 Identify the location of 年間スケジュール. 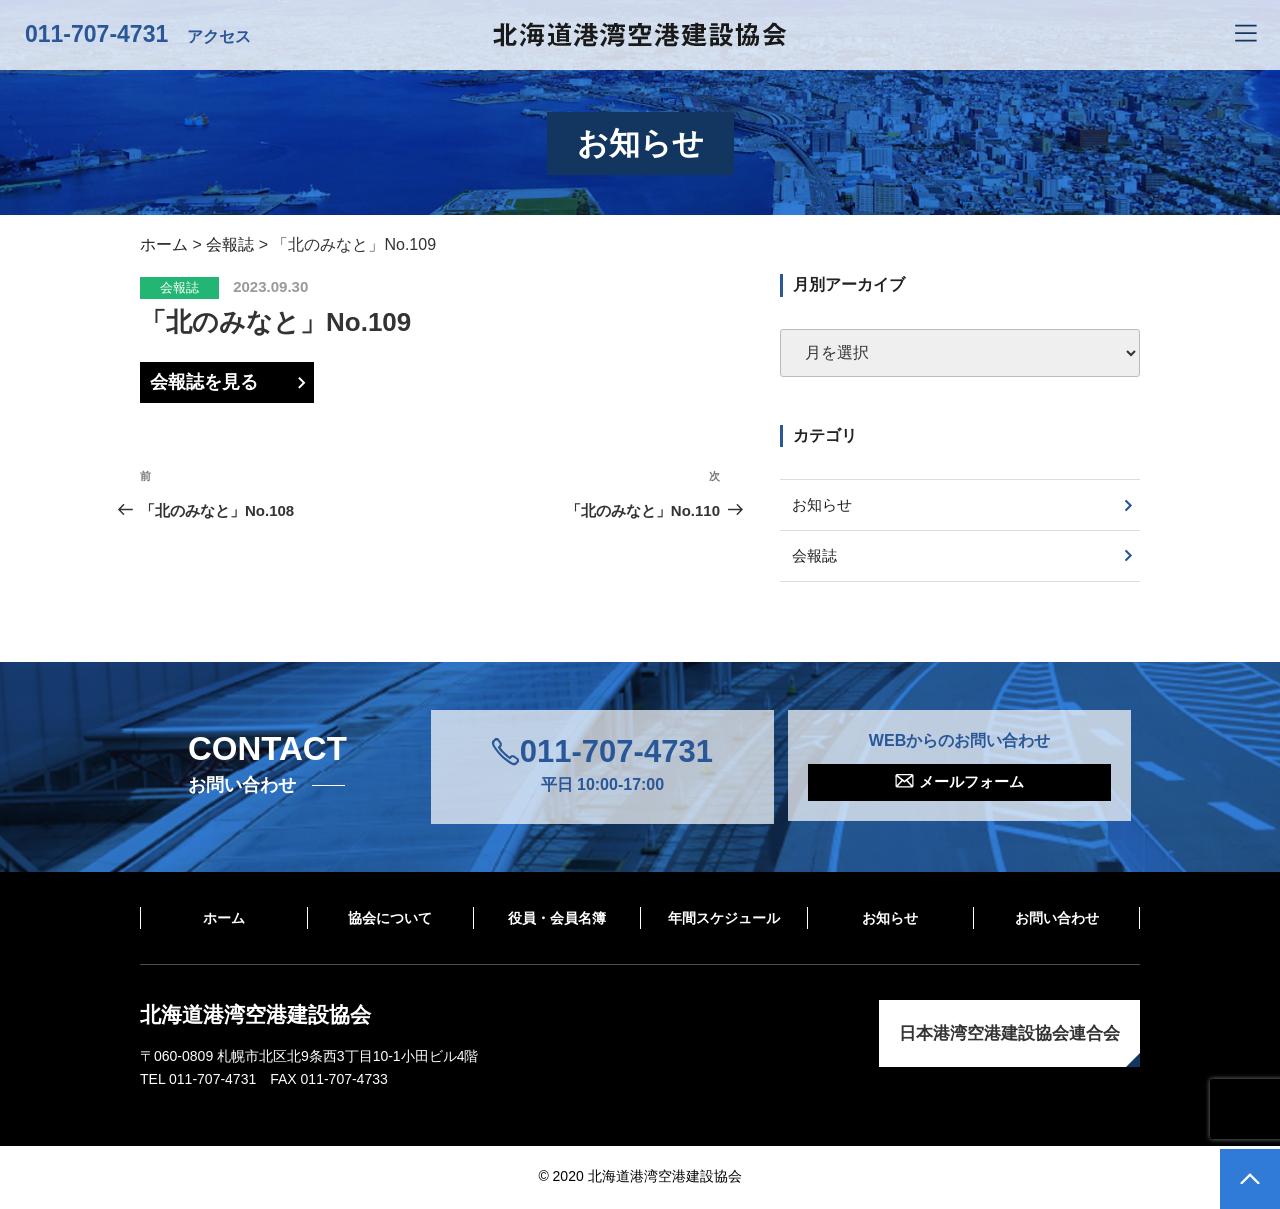
(724, 920).